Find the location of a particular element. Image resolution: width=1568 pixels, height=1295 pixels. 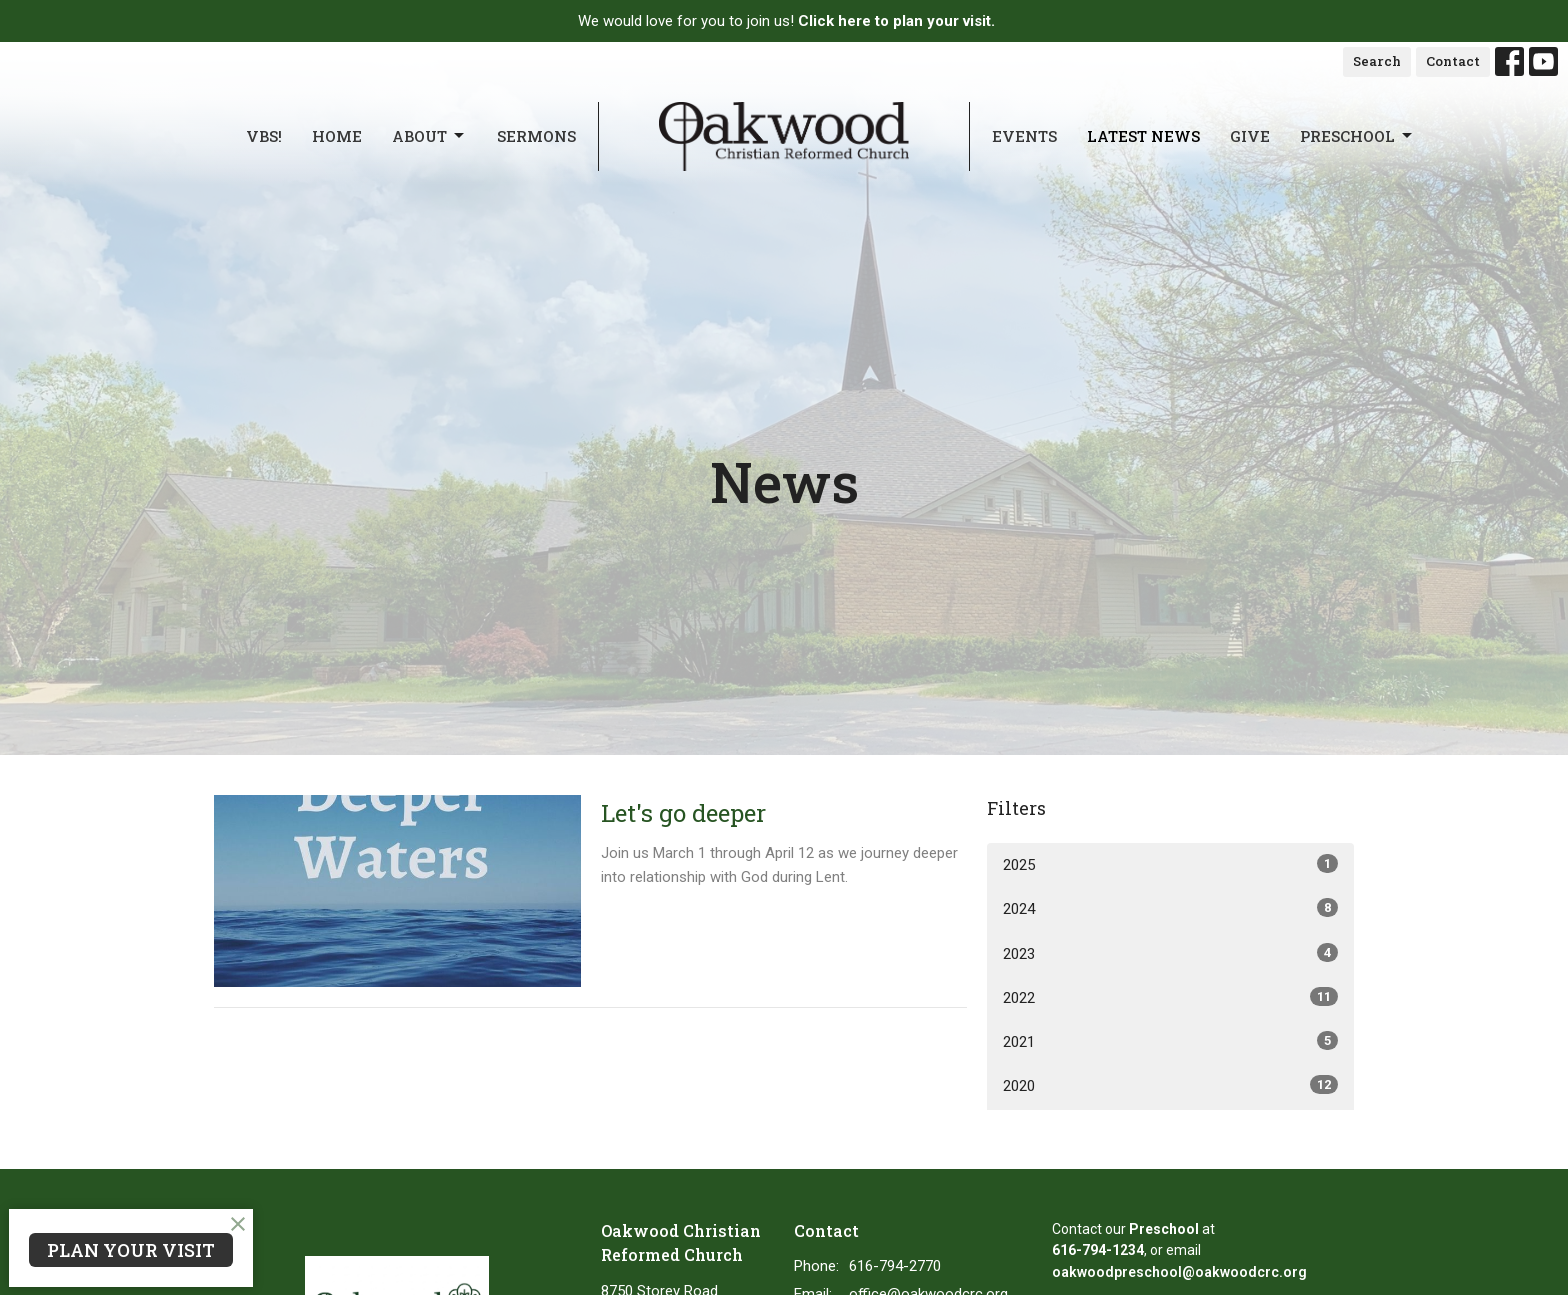

2022 is located at coordinates (1170, 997).